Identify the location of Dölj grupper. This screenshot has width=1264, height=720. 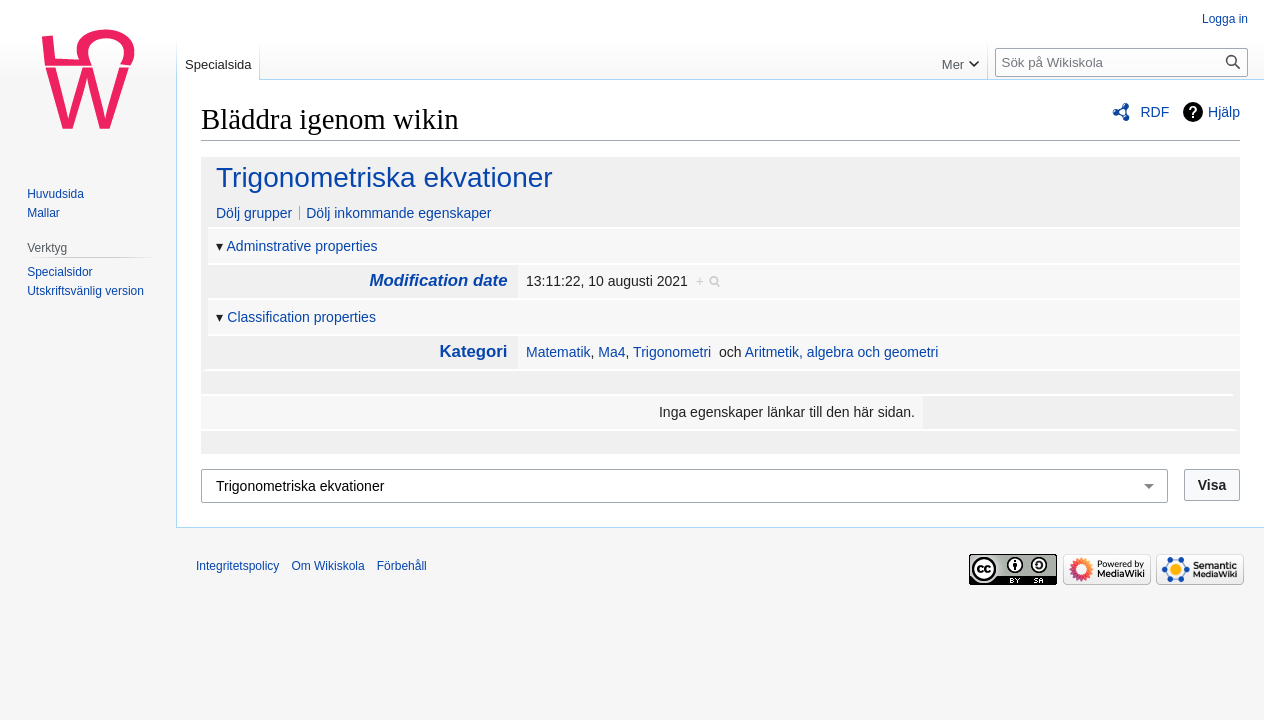
(254, 213).